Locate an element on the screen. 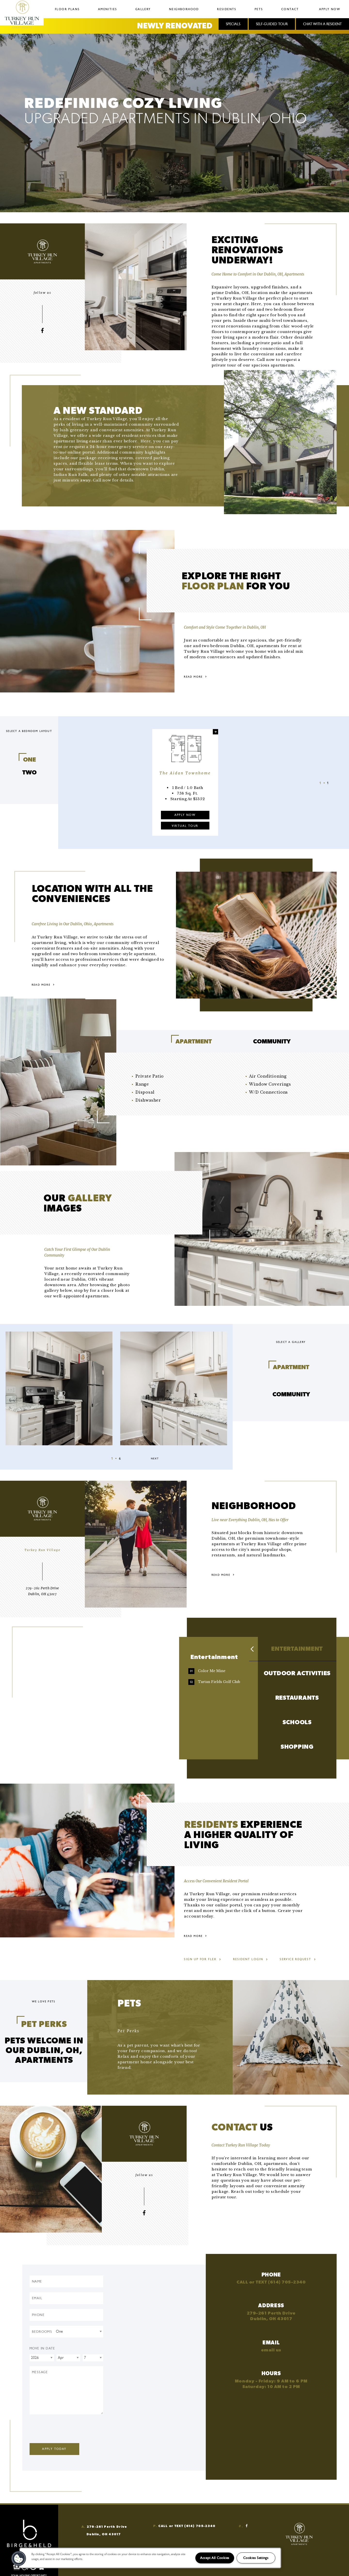 The height and width of the screenshot is (2576, 349). Pets Welcome in Our Dublin, OH, Apartments [tab] is located at coordinates (44, 2050).